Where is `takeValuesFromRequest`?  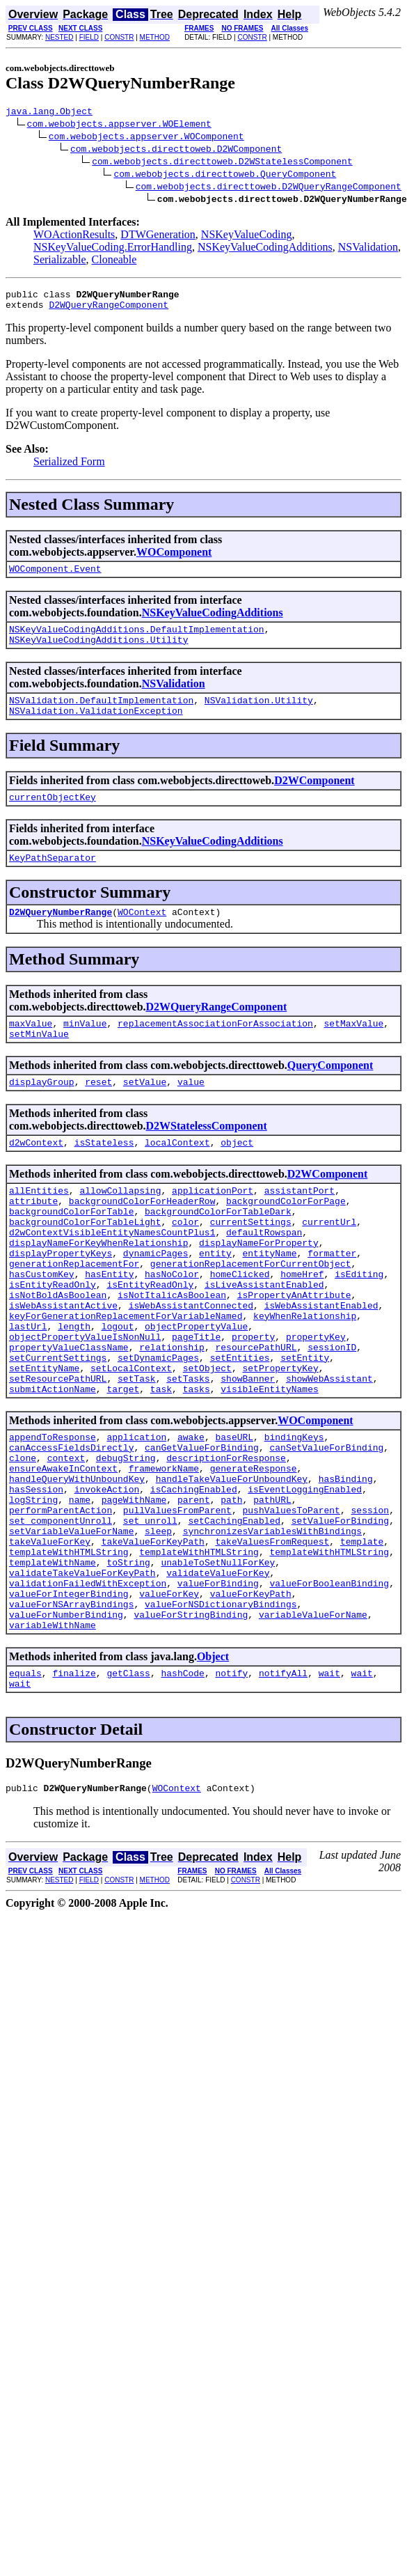 takeValuesFromRequest is located at coordinates (272, 1637).